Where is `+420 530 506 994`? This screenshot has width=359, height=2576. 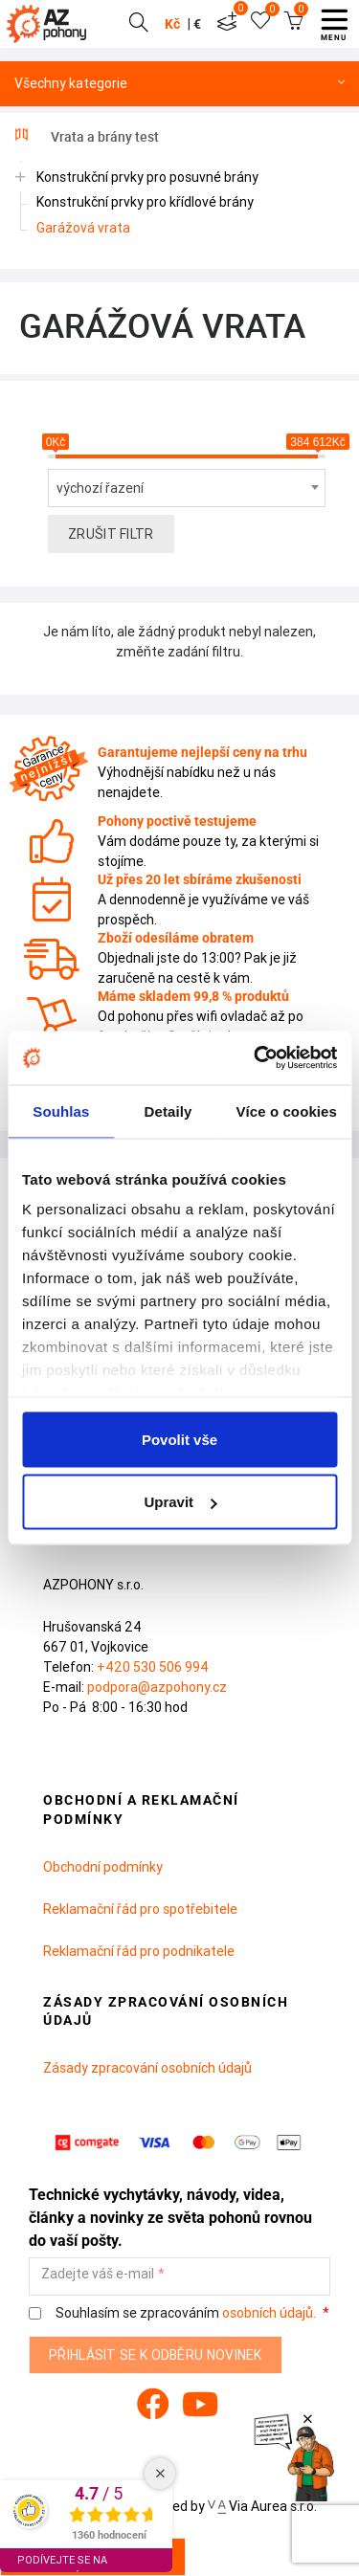 +420 530 506 994 is located at coordinates (153, 1667).